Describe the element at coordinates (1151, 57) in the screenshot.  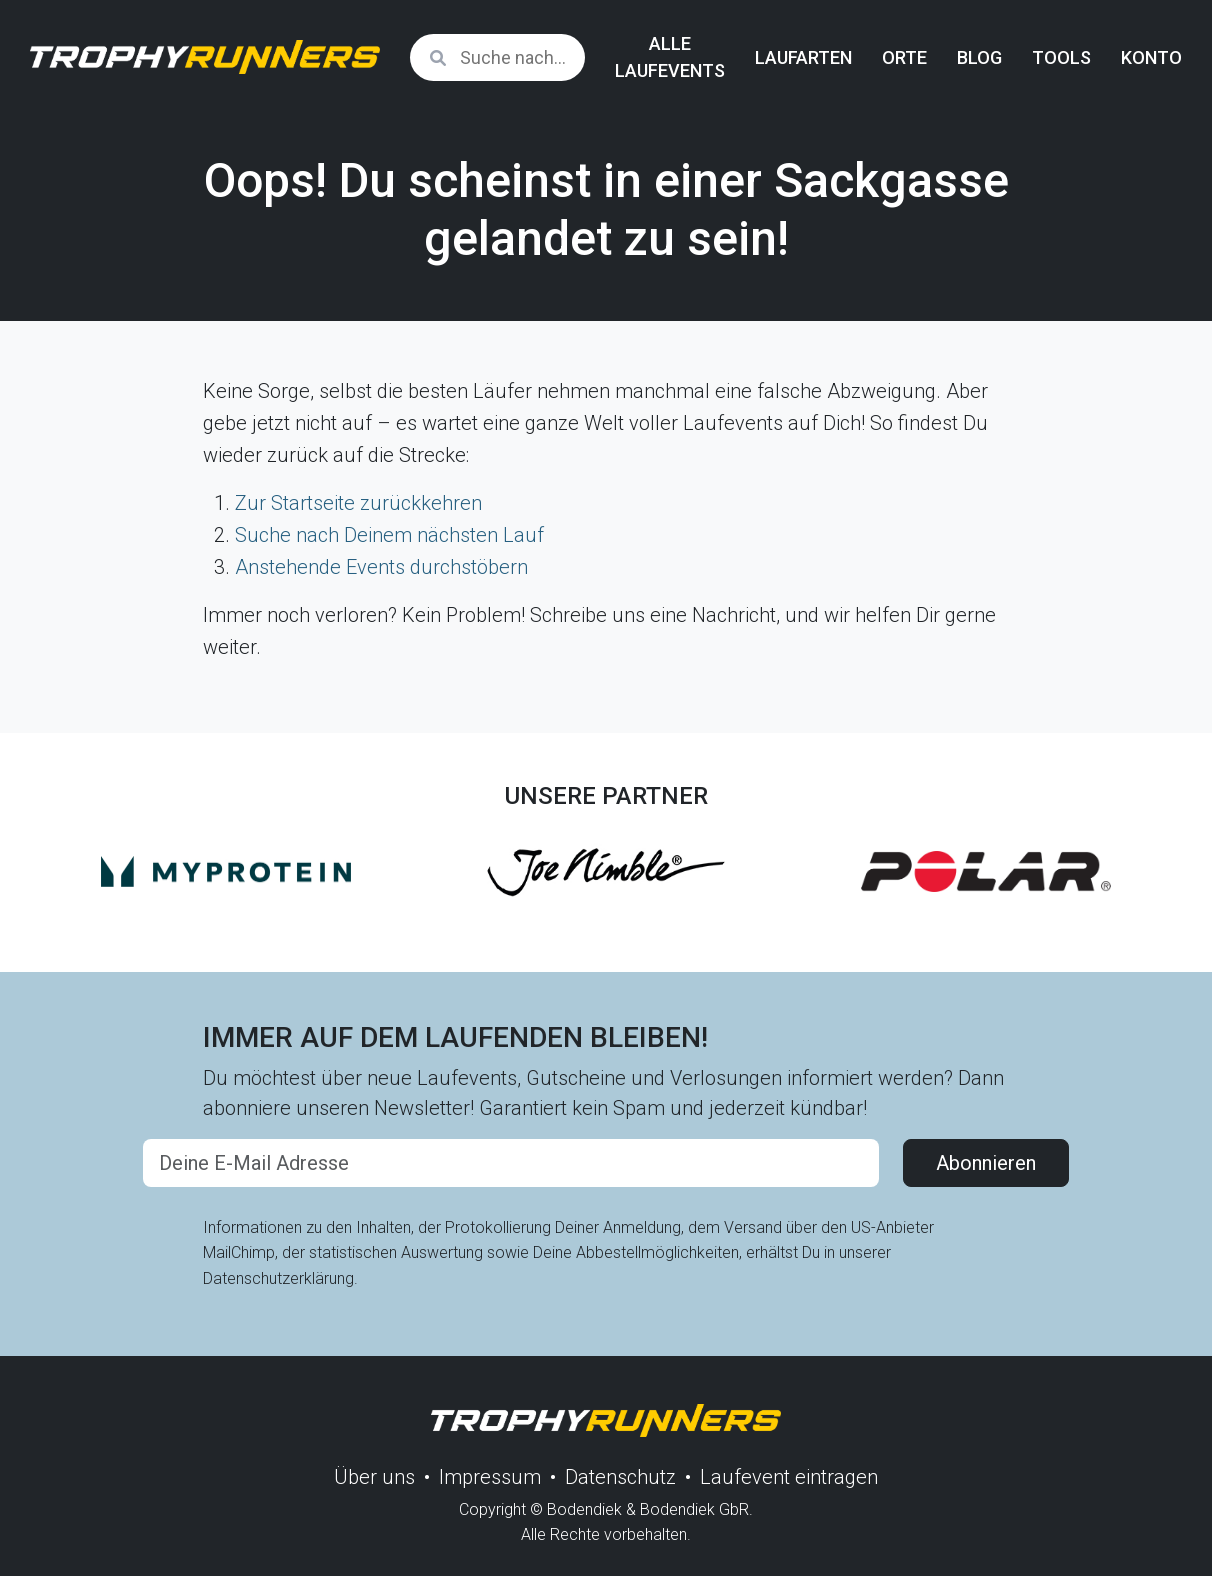
I see `Konto` at that location.